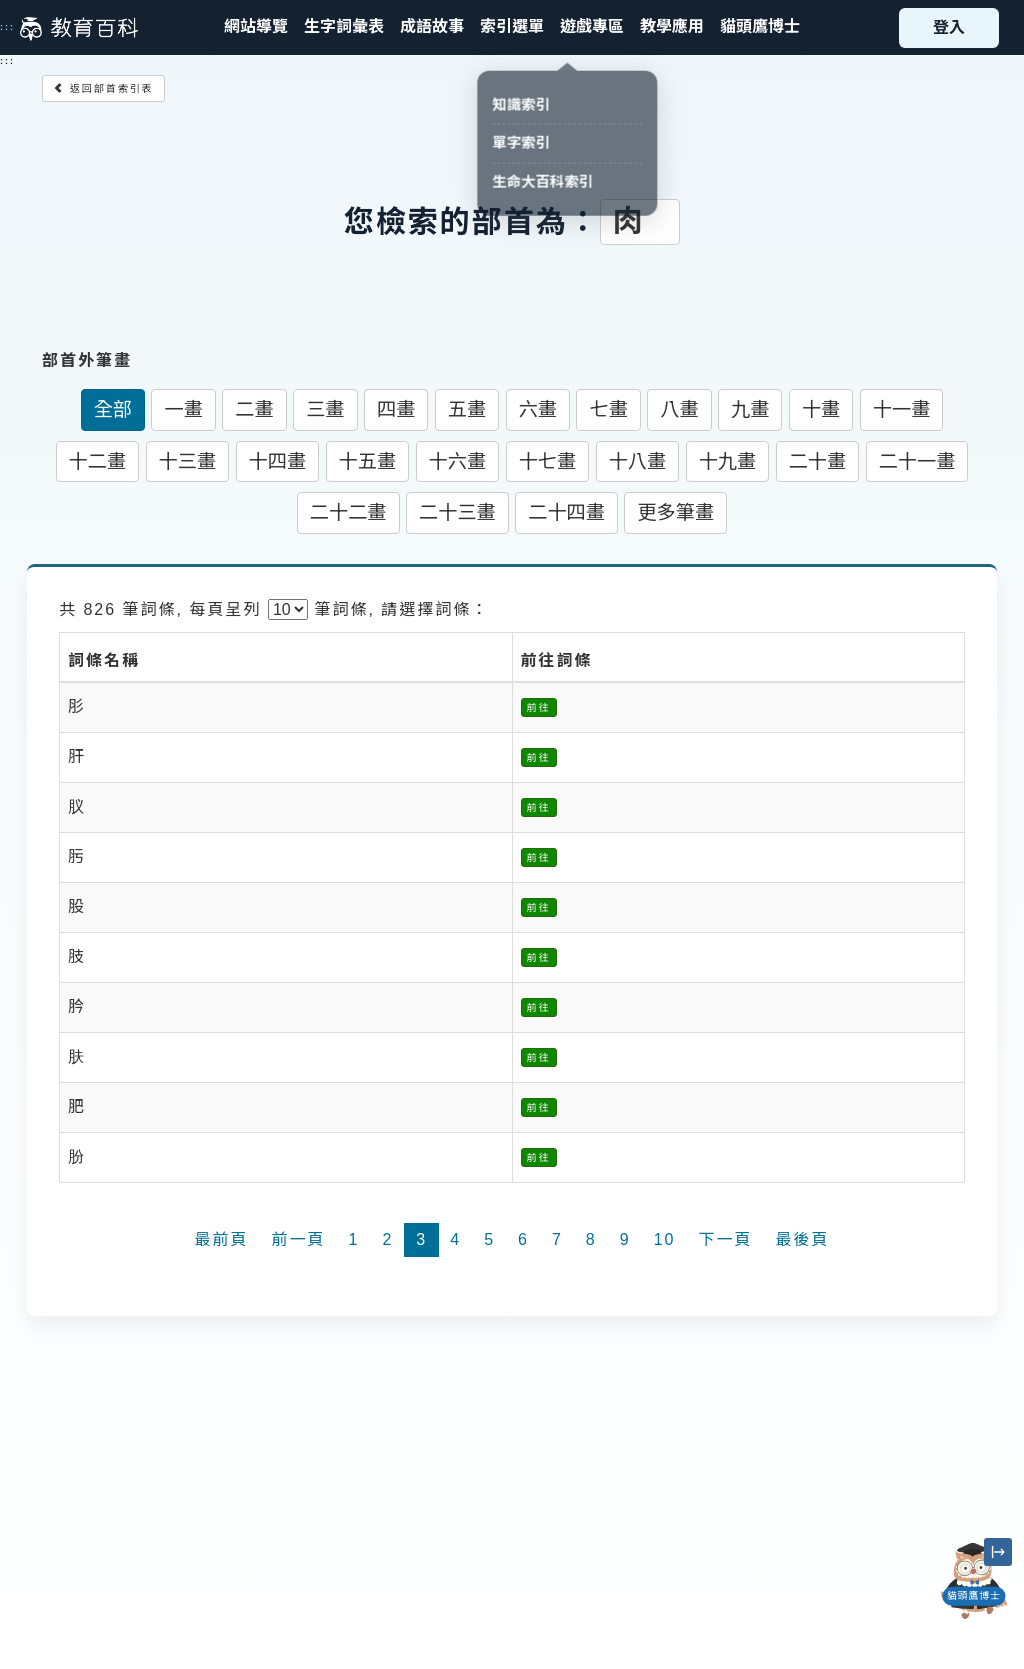 Image resolution: width=1024 pixels, height=1669 pixels. Describe the element at coordinates (998, 1552) in the screenshot. I see `[縮小「貓頭鷹博士」圖示]` at that location.